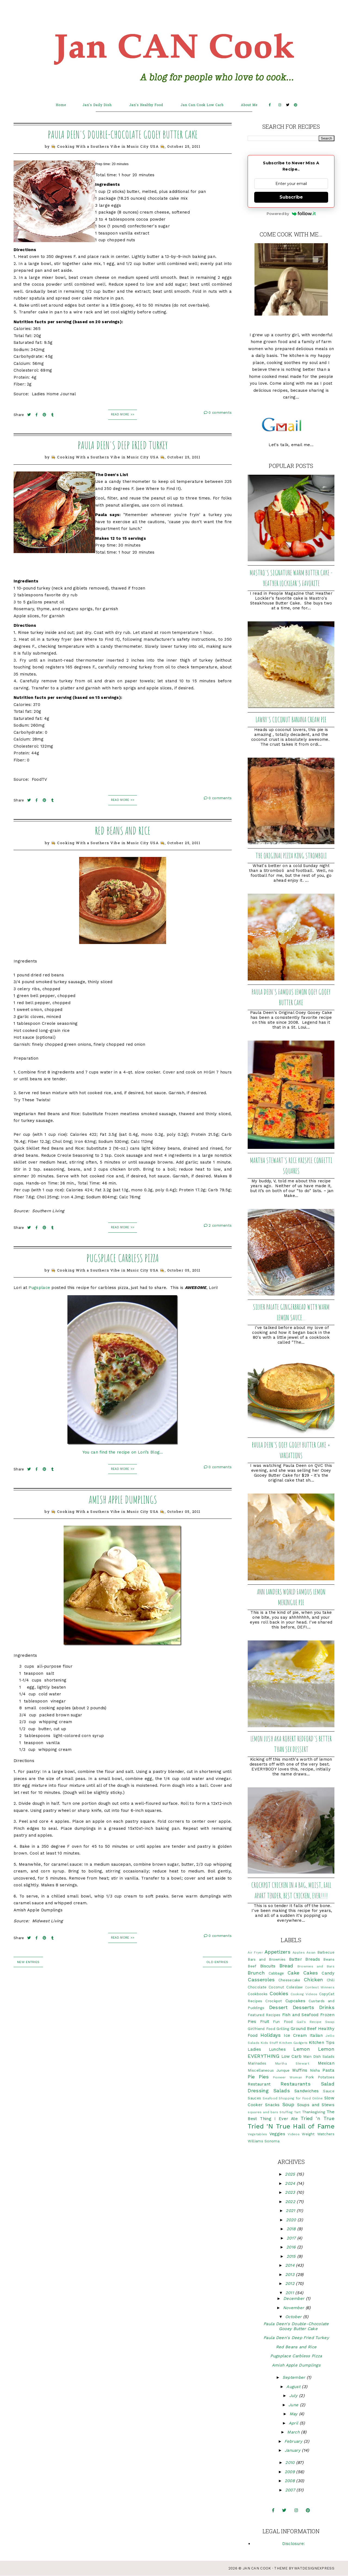 The image size is (348, 2576). What do you see at coordinates (264, 2077) in the screenshot?
I see `Pies` at bounding box center [264, 2077].